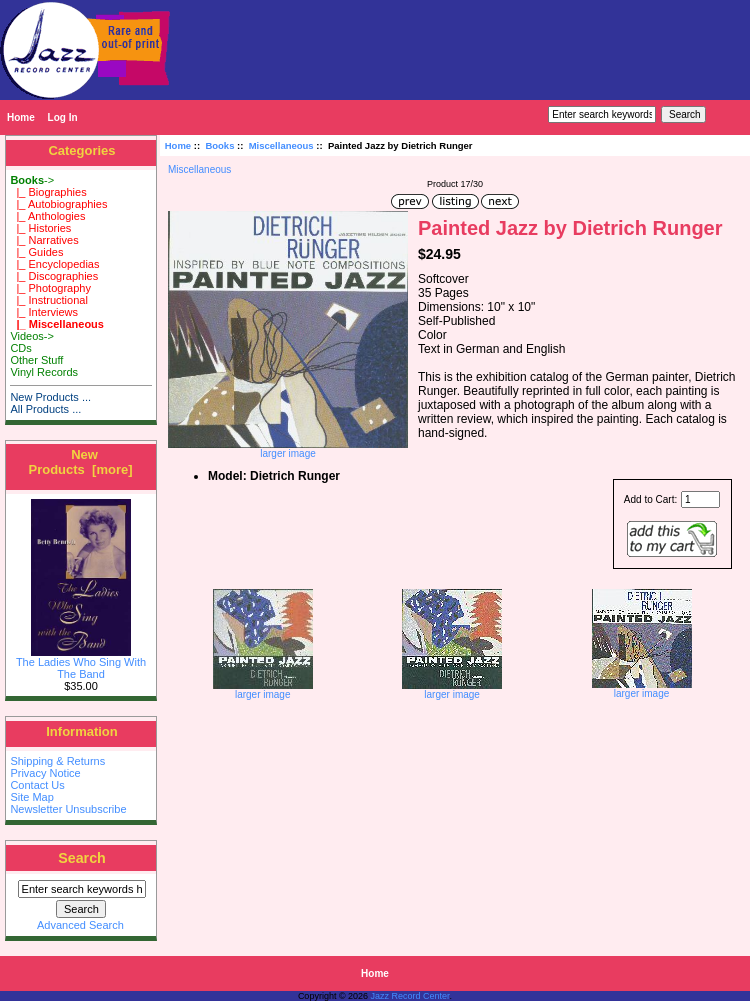 Image resolution: width=750 pixels, height=1001 pixels. Describe the element at coordinates (63, 117) in the screenshot. I see `Log In` at that location.